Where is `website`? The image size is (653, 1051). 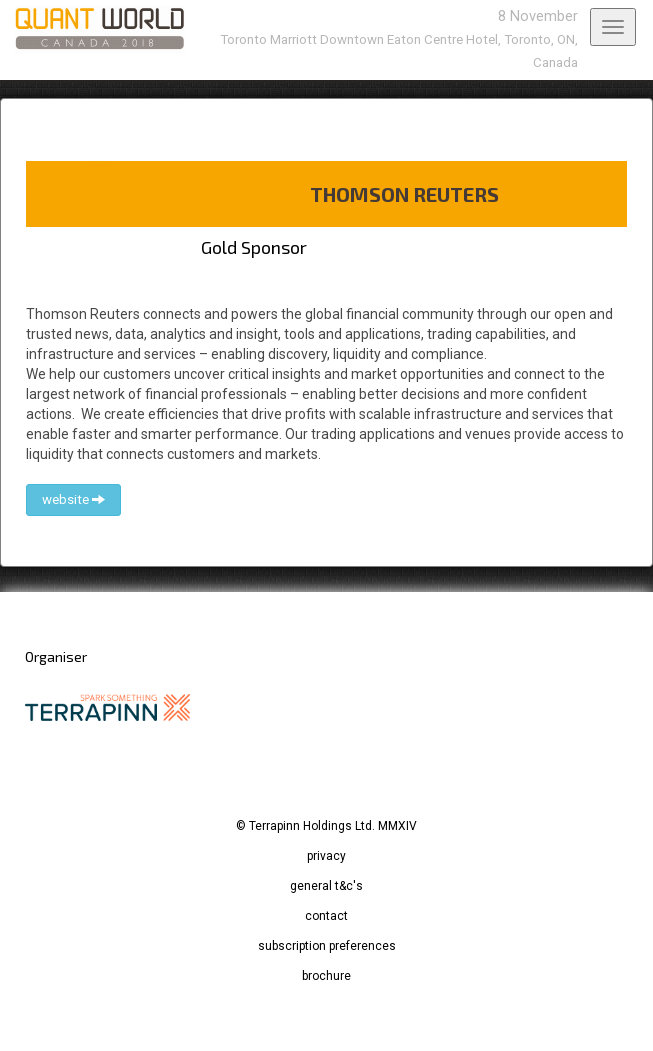 website is located at coordinates (73, 499).